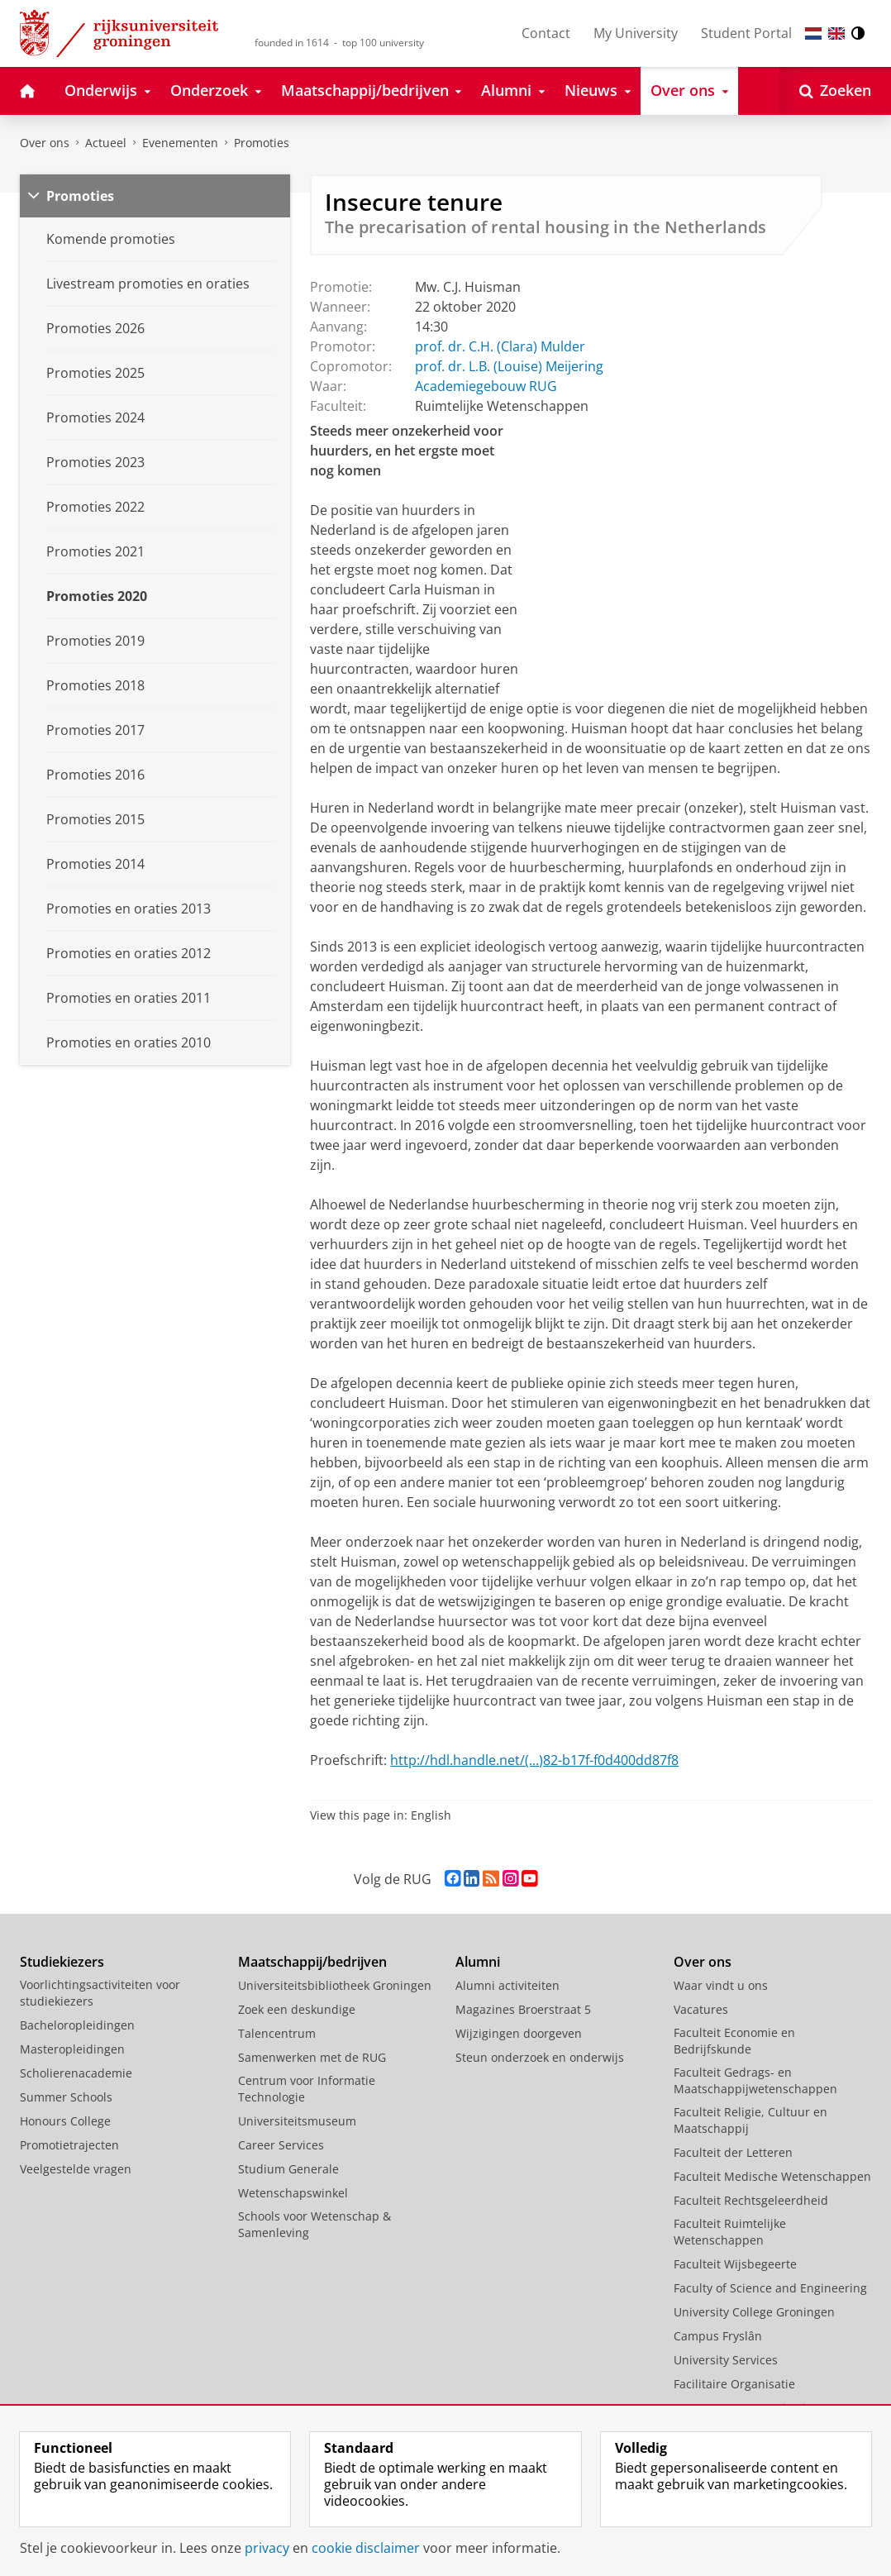  Describe the element at coordinates (770, 2288) in the screenshot. I see `Faculty of Science and Engineering` at that location.